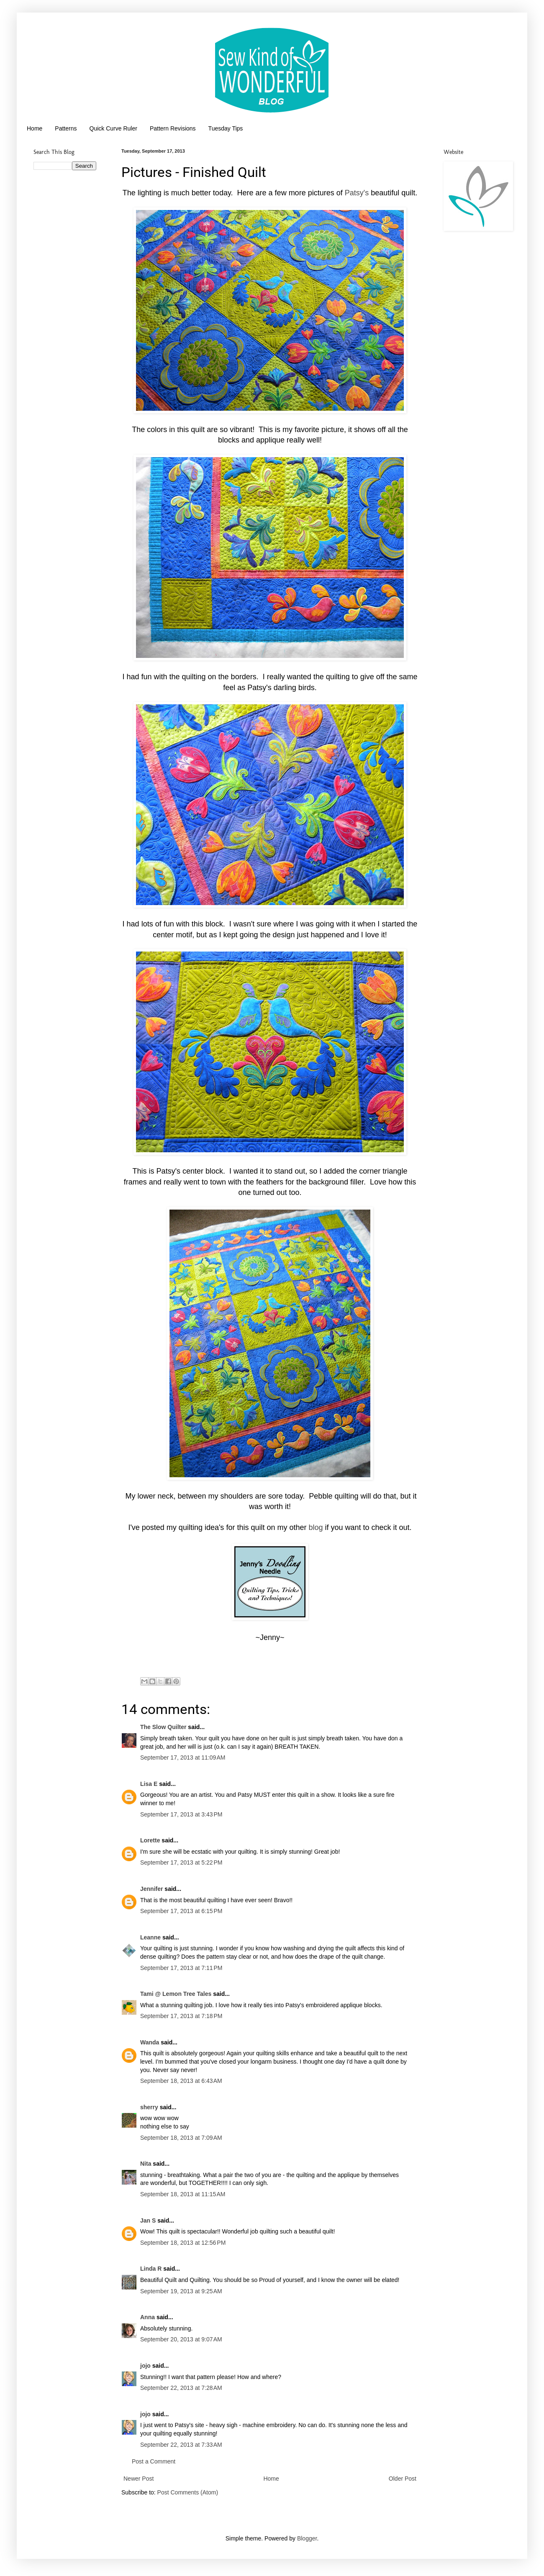  Describe the element at coordinates (148, 1783) in the screenshot. I see `Lisa E` at that location.